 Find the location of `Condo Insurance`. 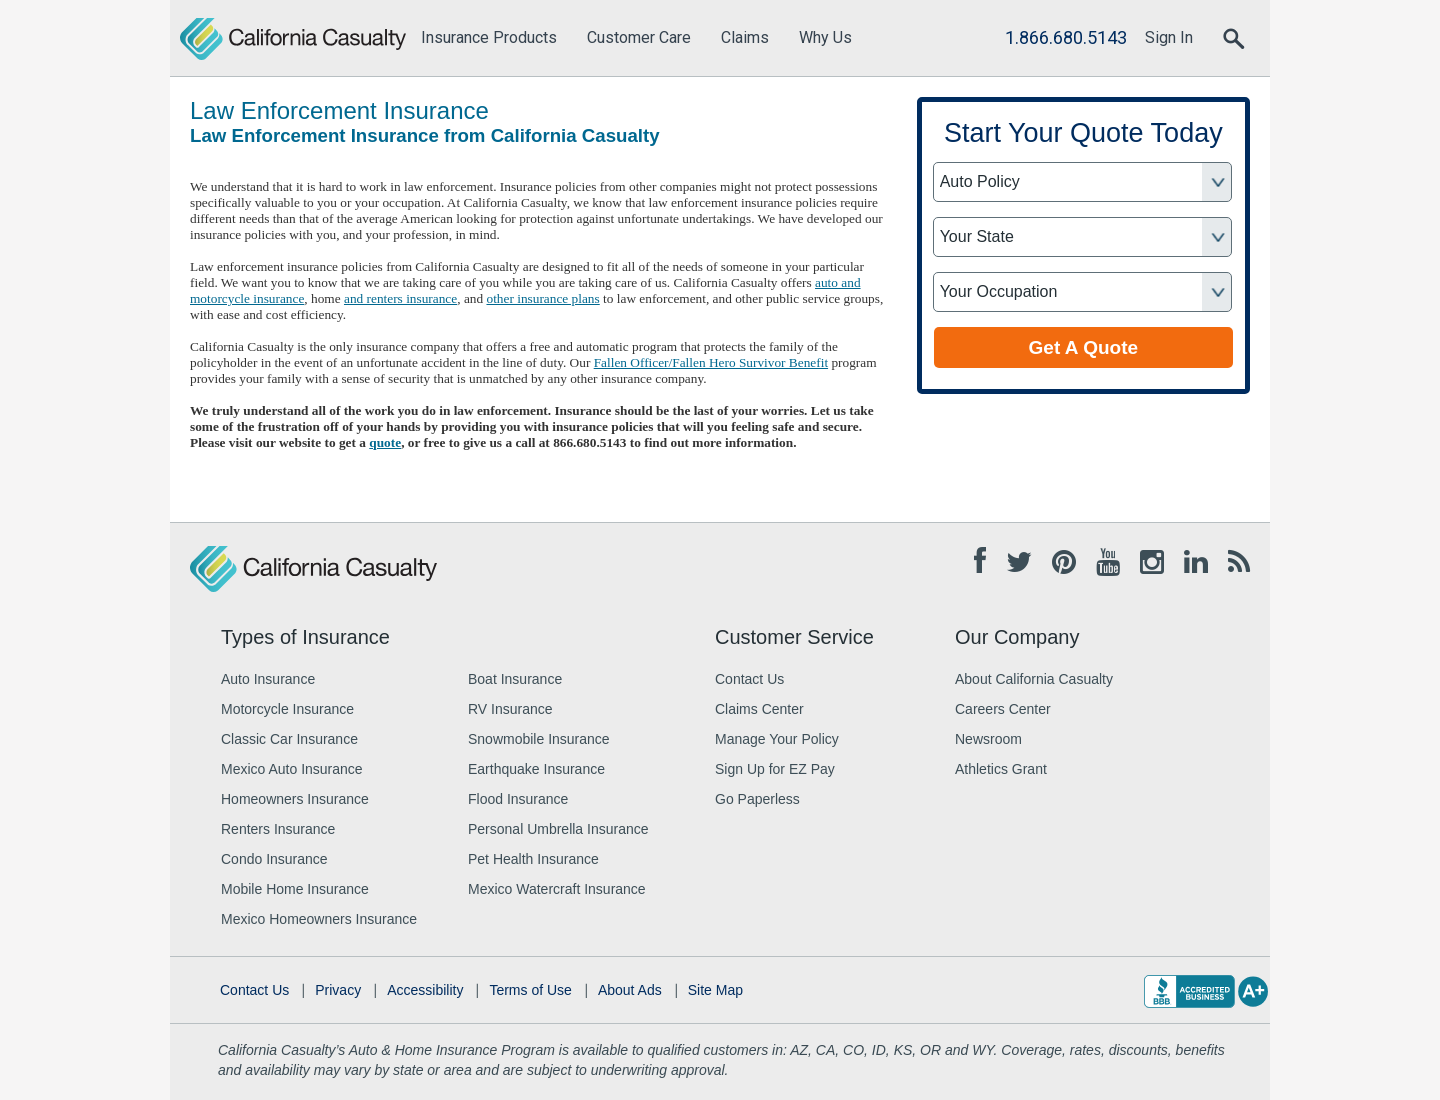

Condo Insurance is located at coordinates (274, 859).